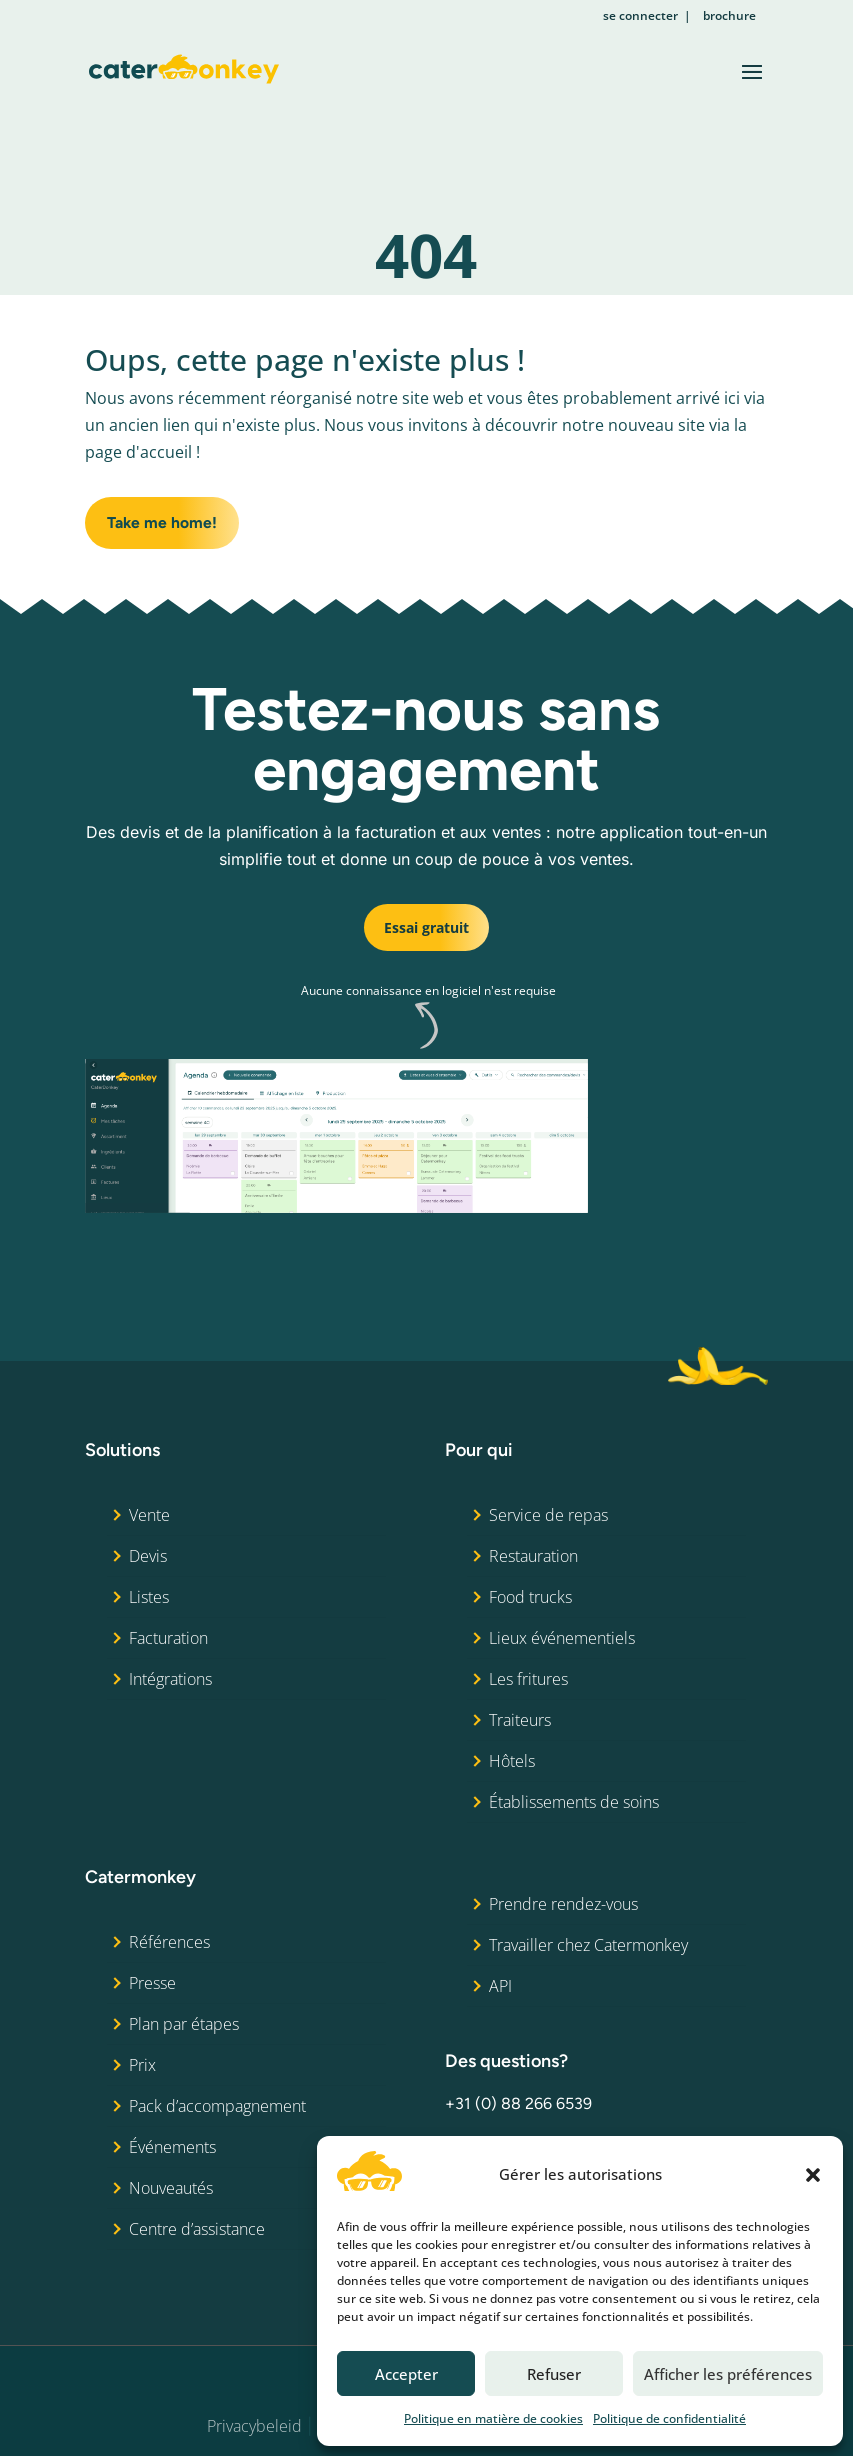  Describe the element at coordinates (574, 1802) in the screenshot. I see `Établissements de soins` at that location.